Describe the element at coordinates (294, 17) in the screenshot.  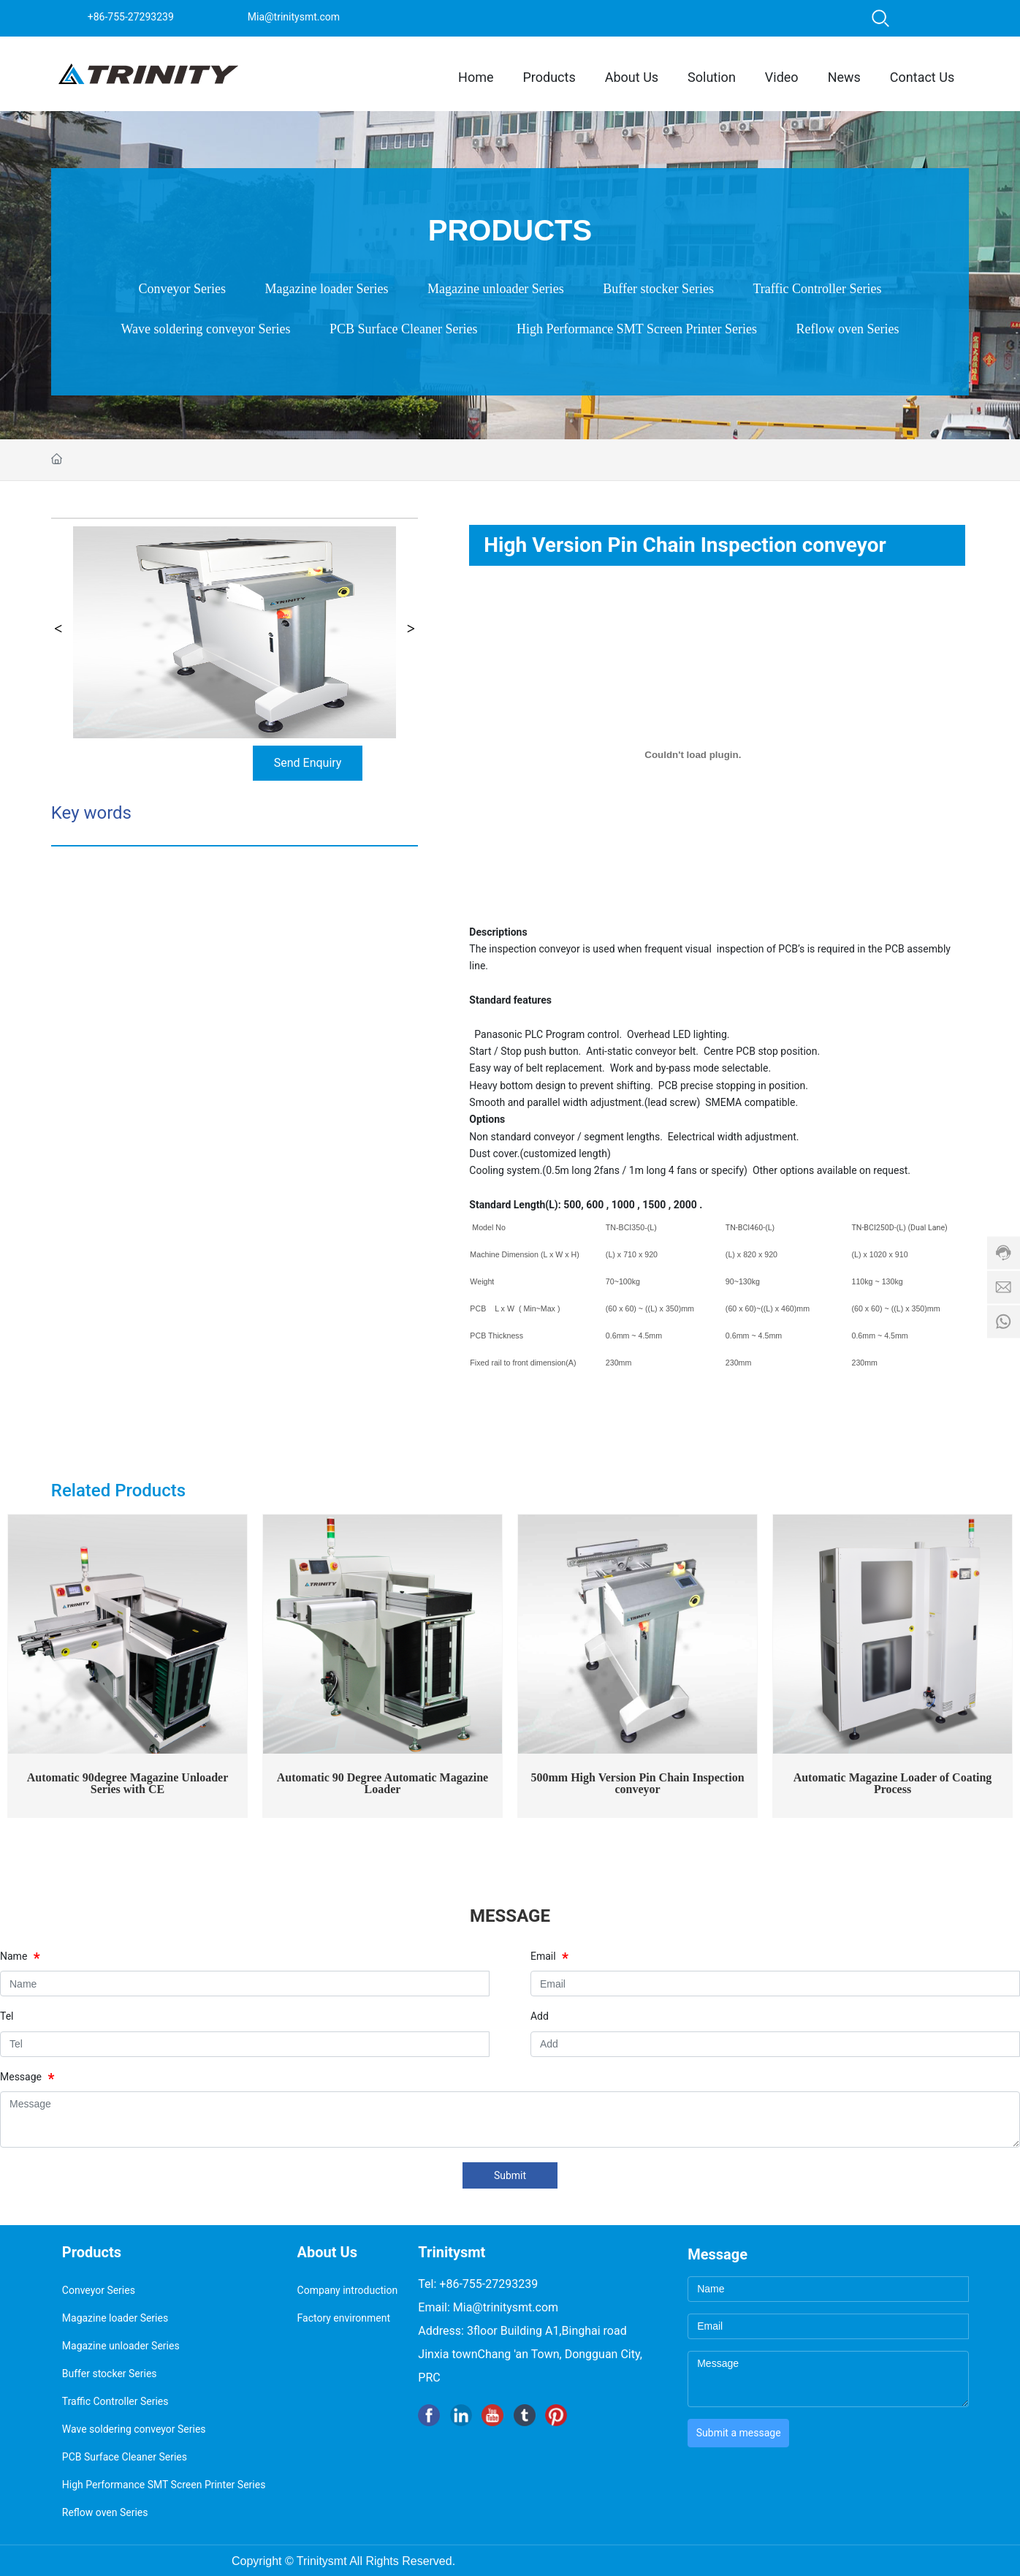
I see `Mia@trinitysmt.com` at that location.